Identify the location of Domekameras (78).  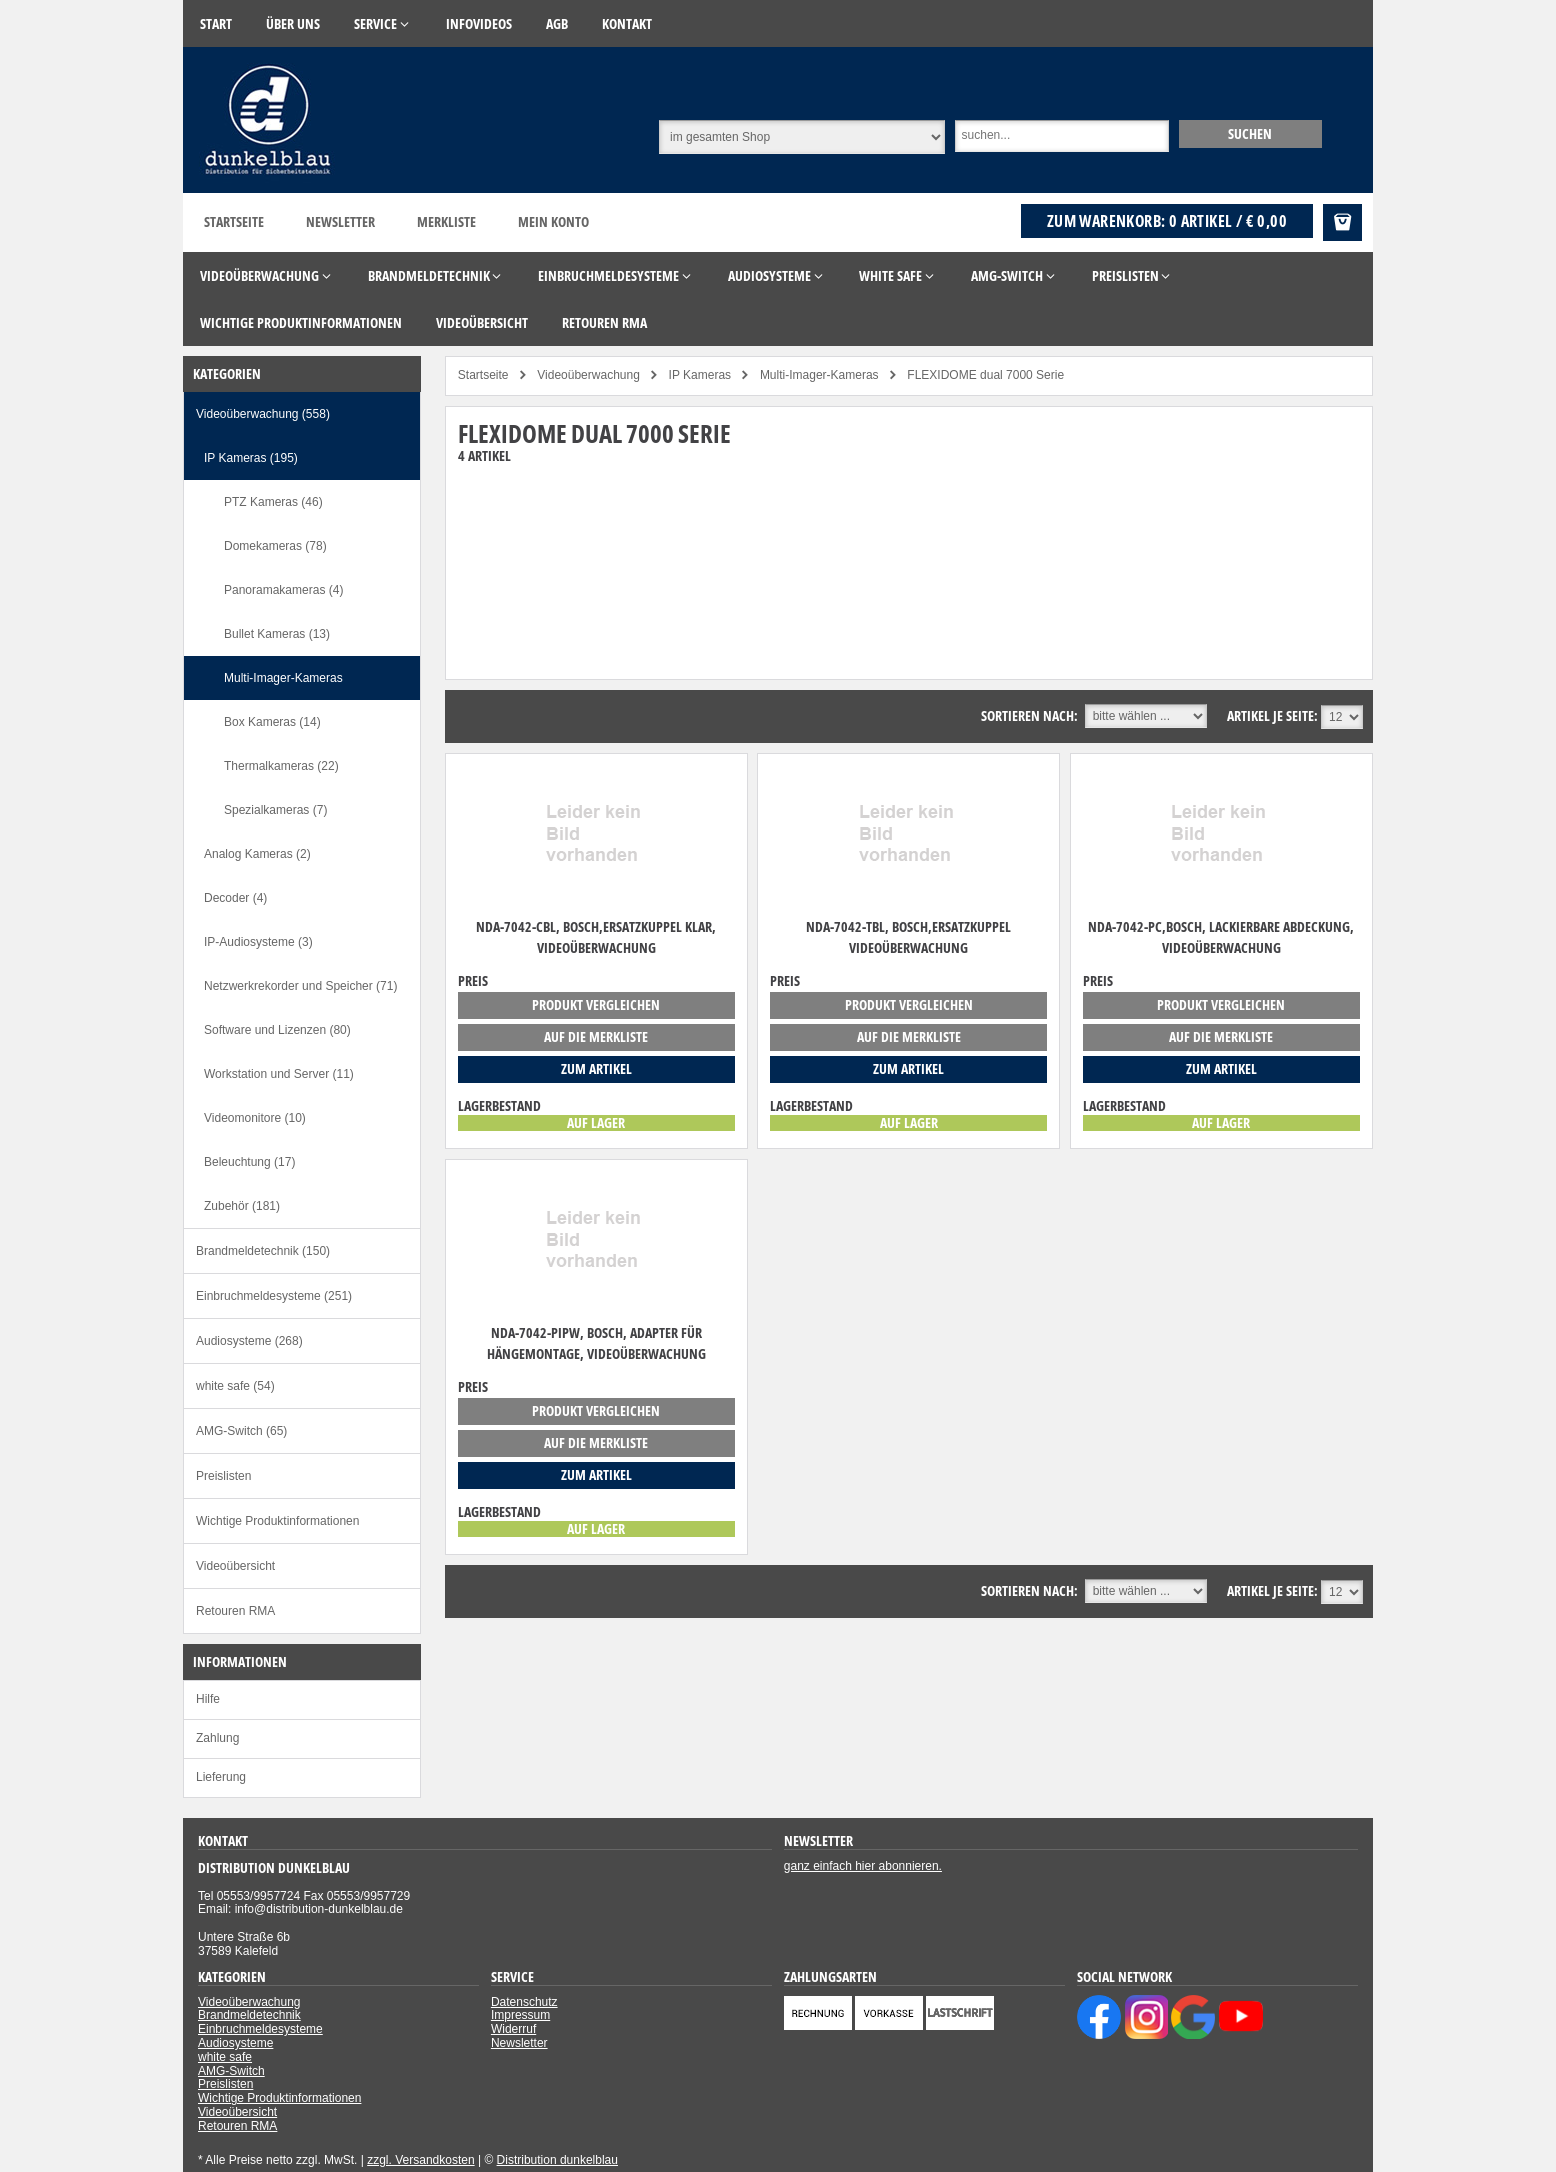
(275, 546).